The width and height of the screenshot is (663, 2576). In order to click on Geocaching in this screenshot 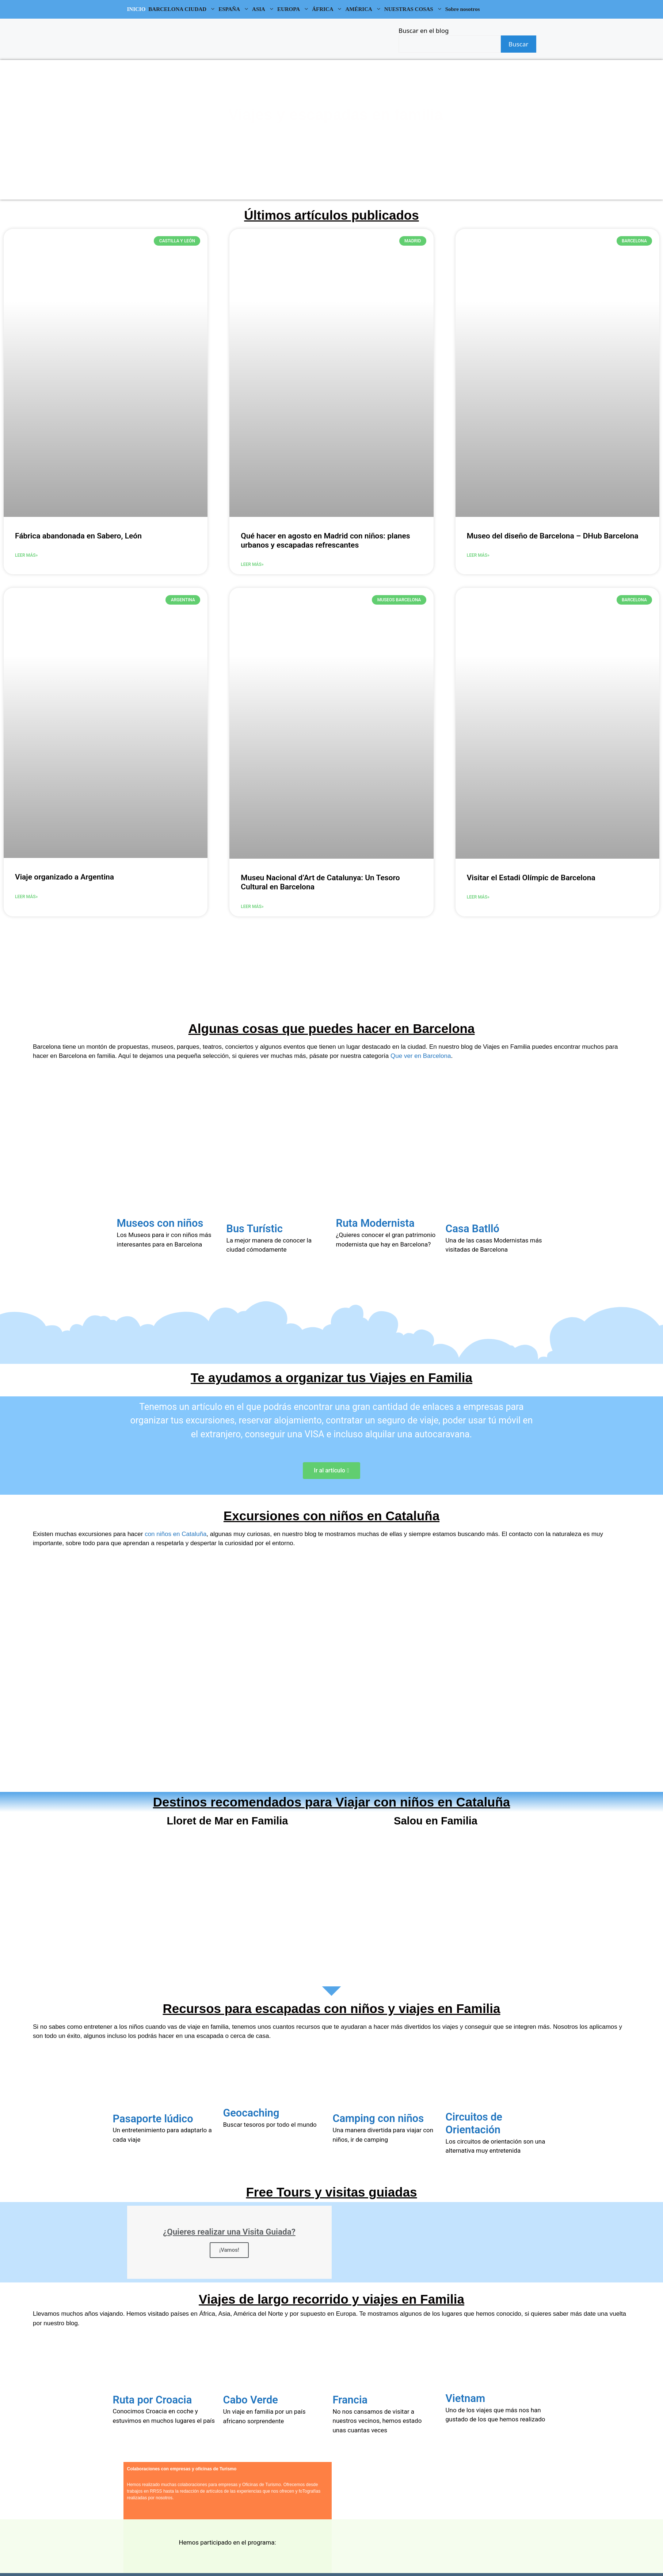, I will do `click(251, 2113)`.